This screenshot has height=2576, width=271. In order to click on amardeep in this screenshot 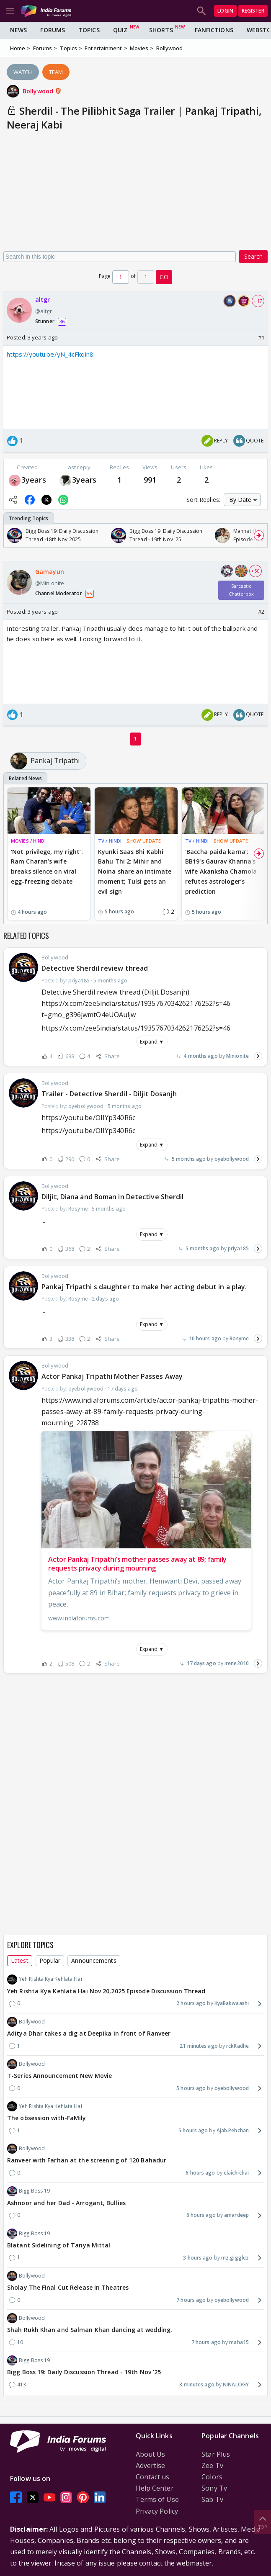, I will do `click(236, 2215)`.